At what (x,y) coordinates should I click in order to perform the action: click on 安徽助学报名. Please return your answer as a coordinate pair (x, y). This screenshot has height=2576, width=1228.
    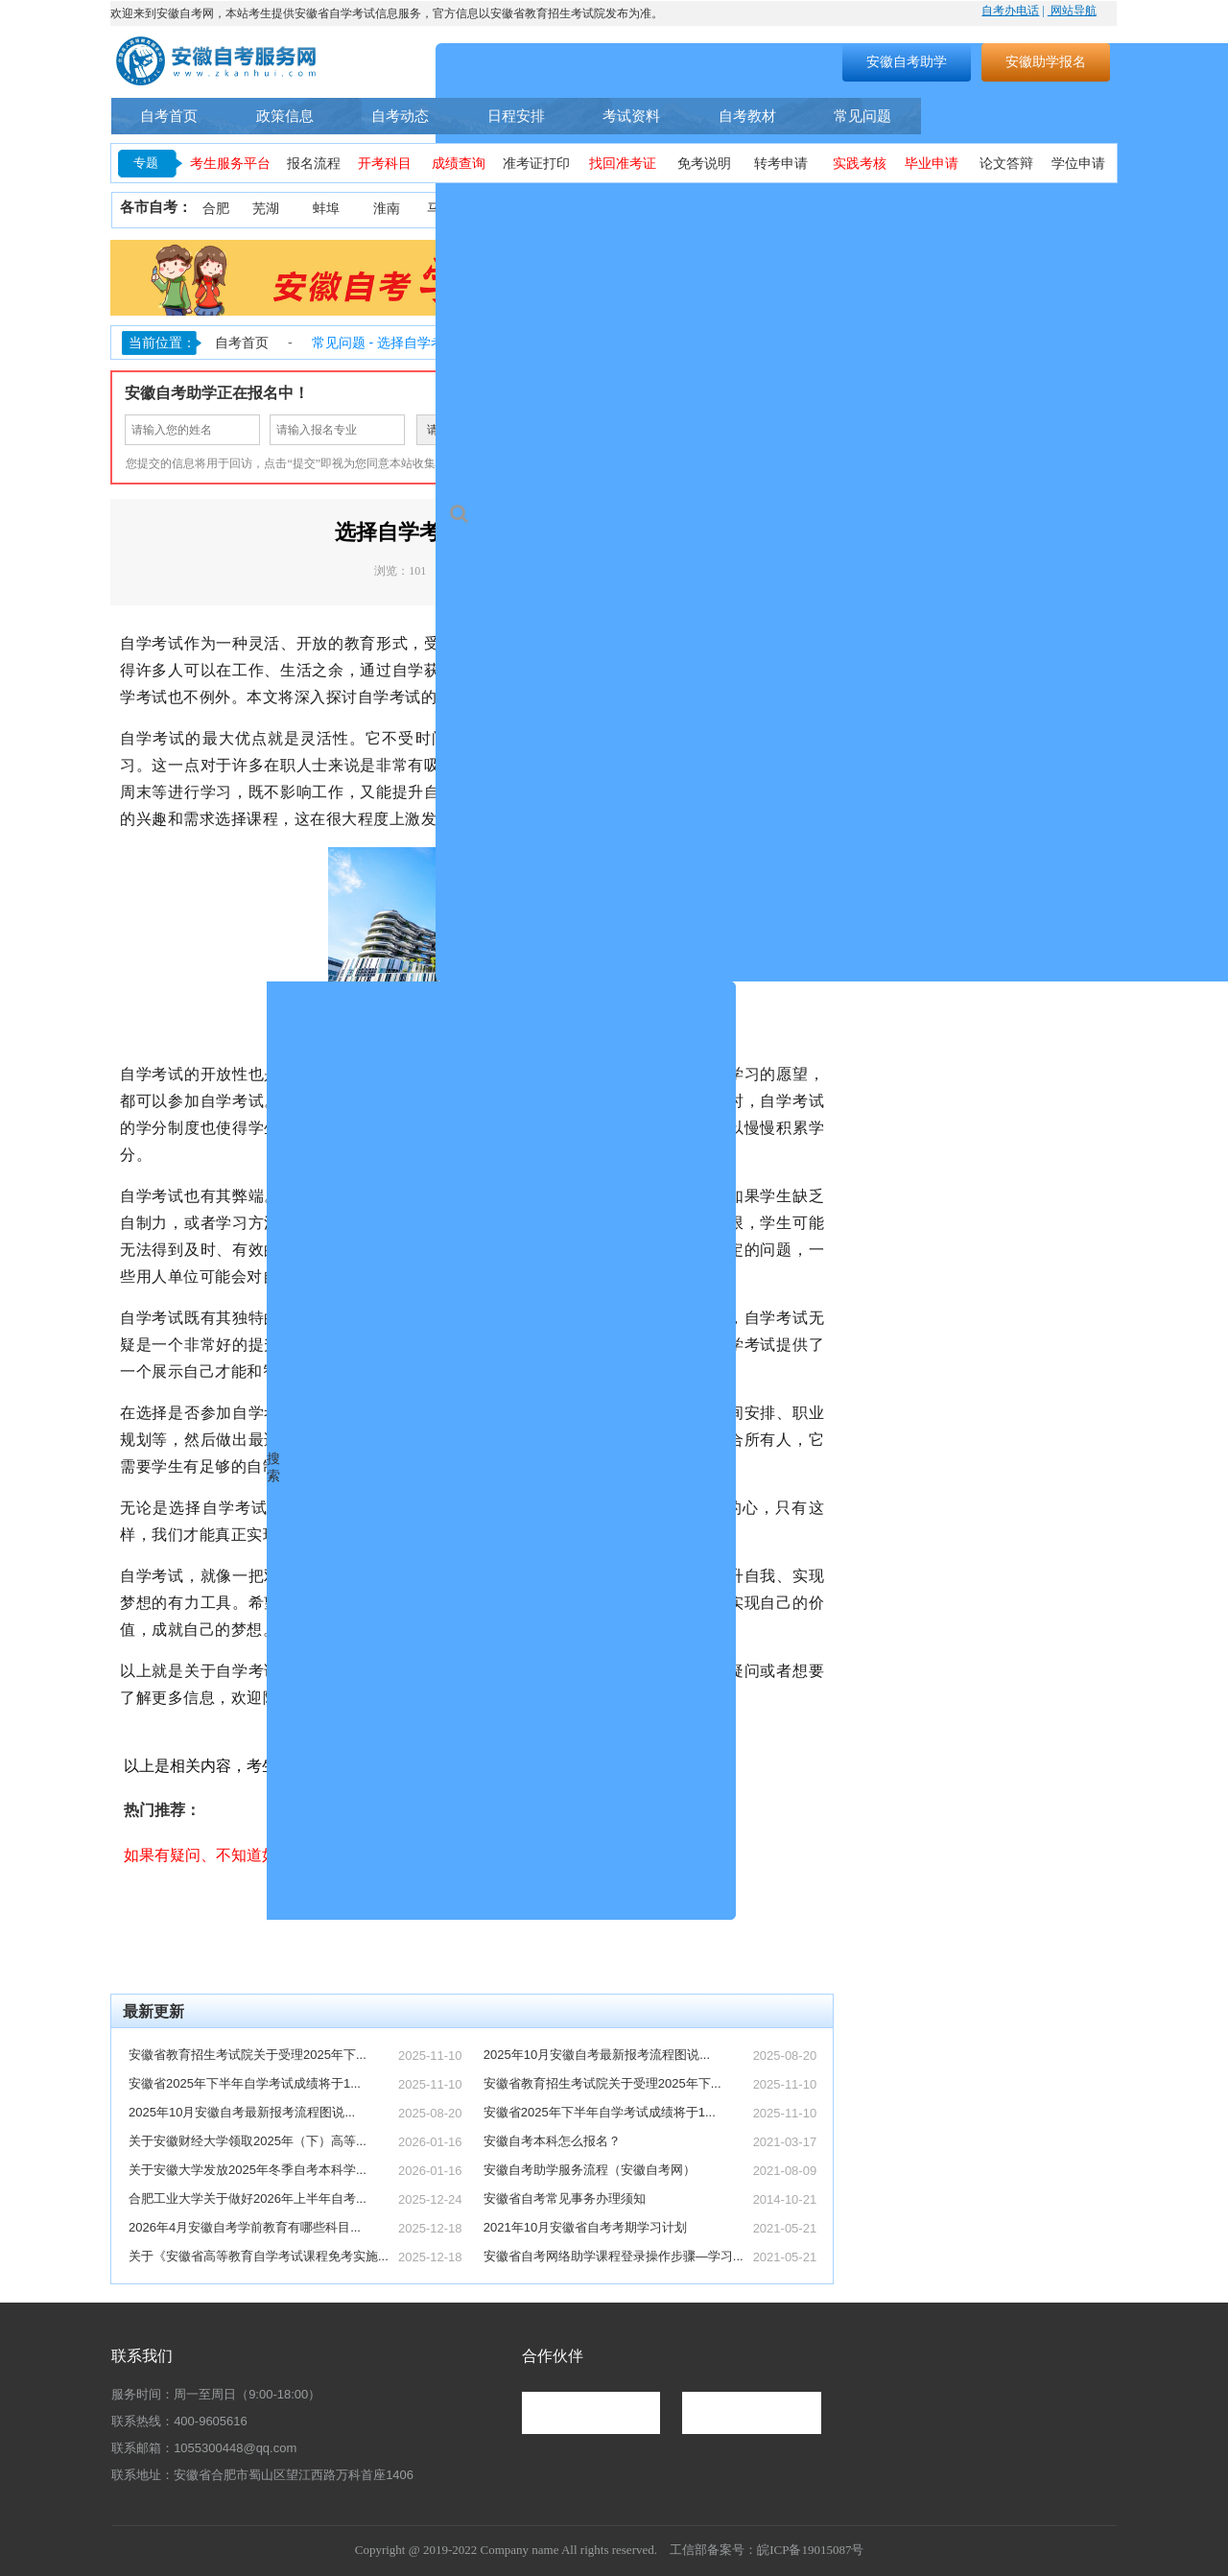
    Looking at the image, I should click on (1045, 61).